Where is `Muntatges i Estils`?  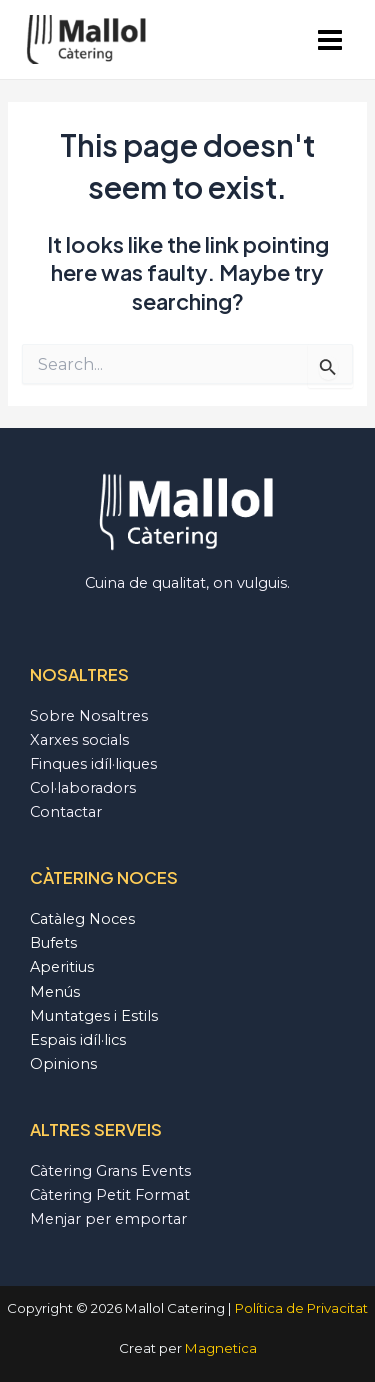
Muntatges i Estils is located at coordinates (94, 1016).